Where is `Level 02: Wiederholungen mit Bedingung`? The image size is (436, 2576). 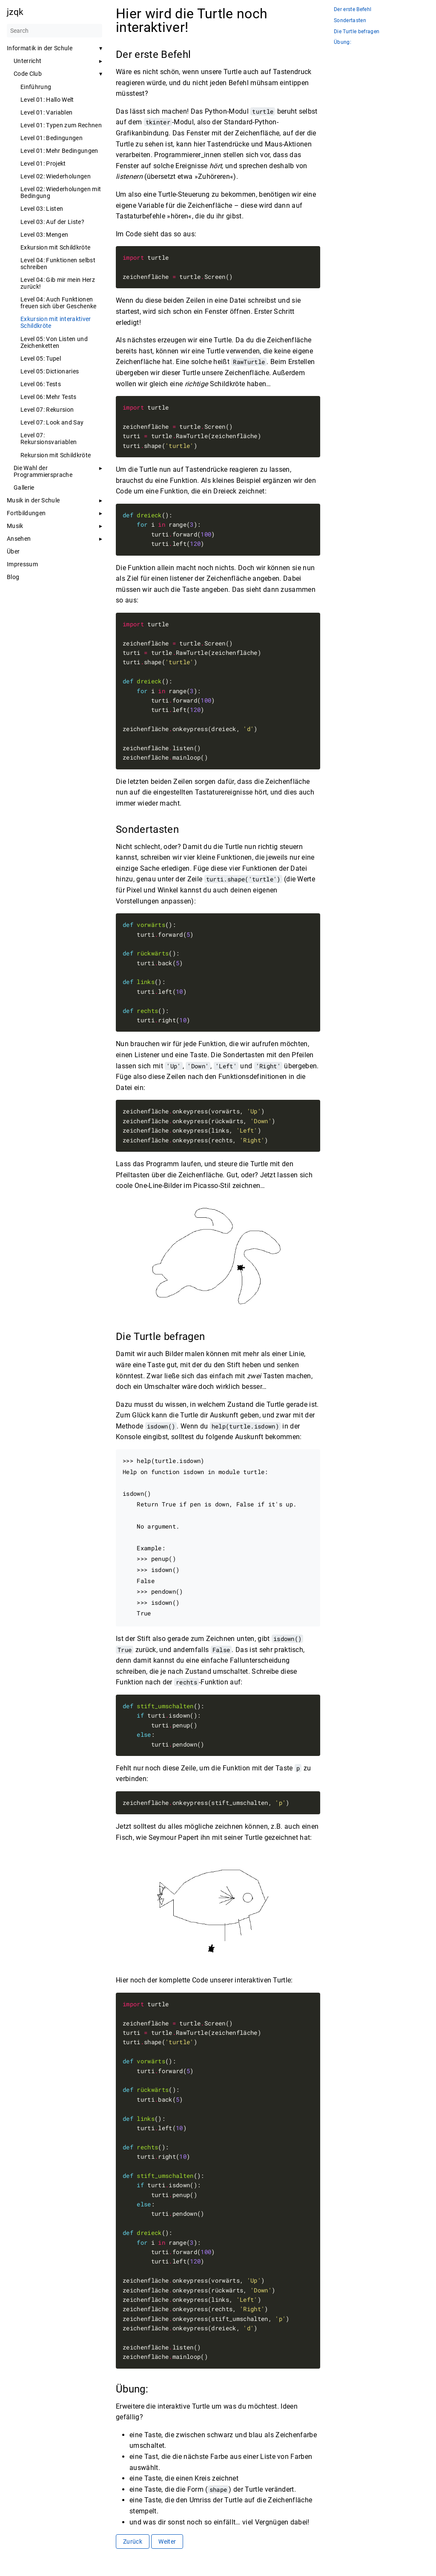
Level 02: Wiederholungen mit Bedingung is located at coordinates (60, 192).